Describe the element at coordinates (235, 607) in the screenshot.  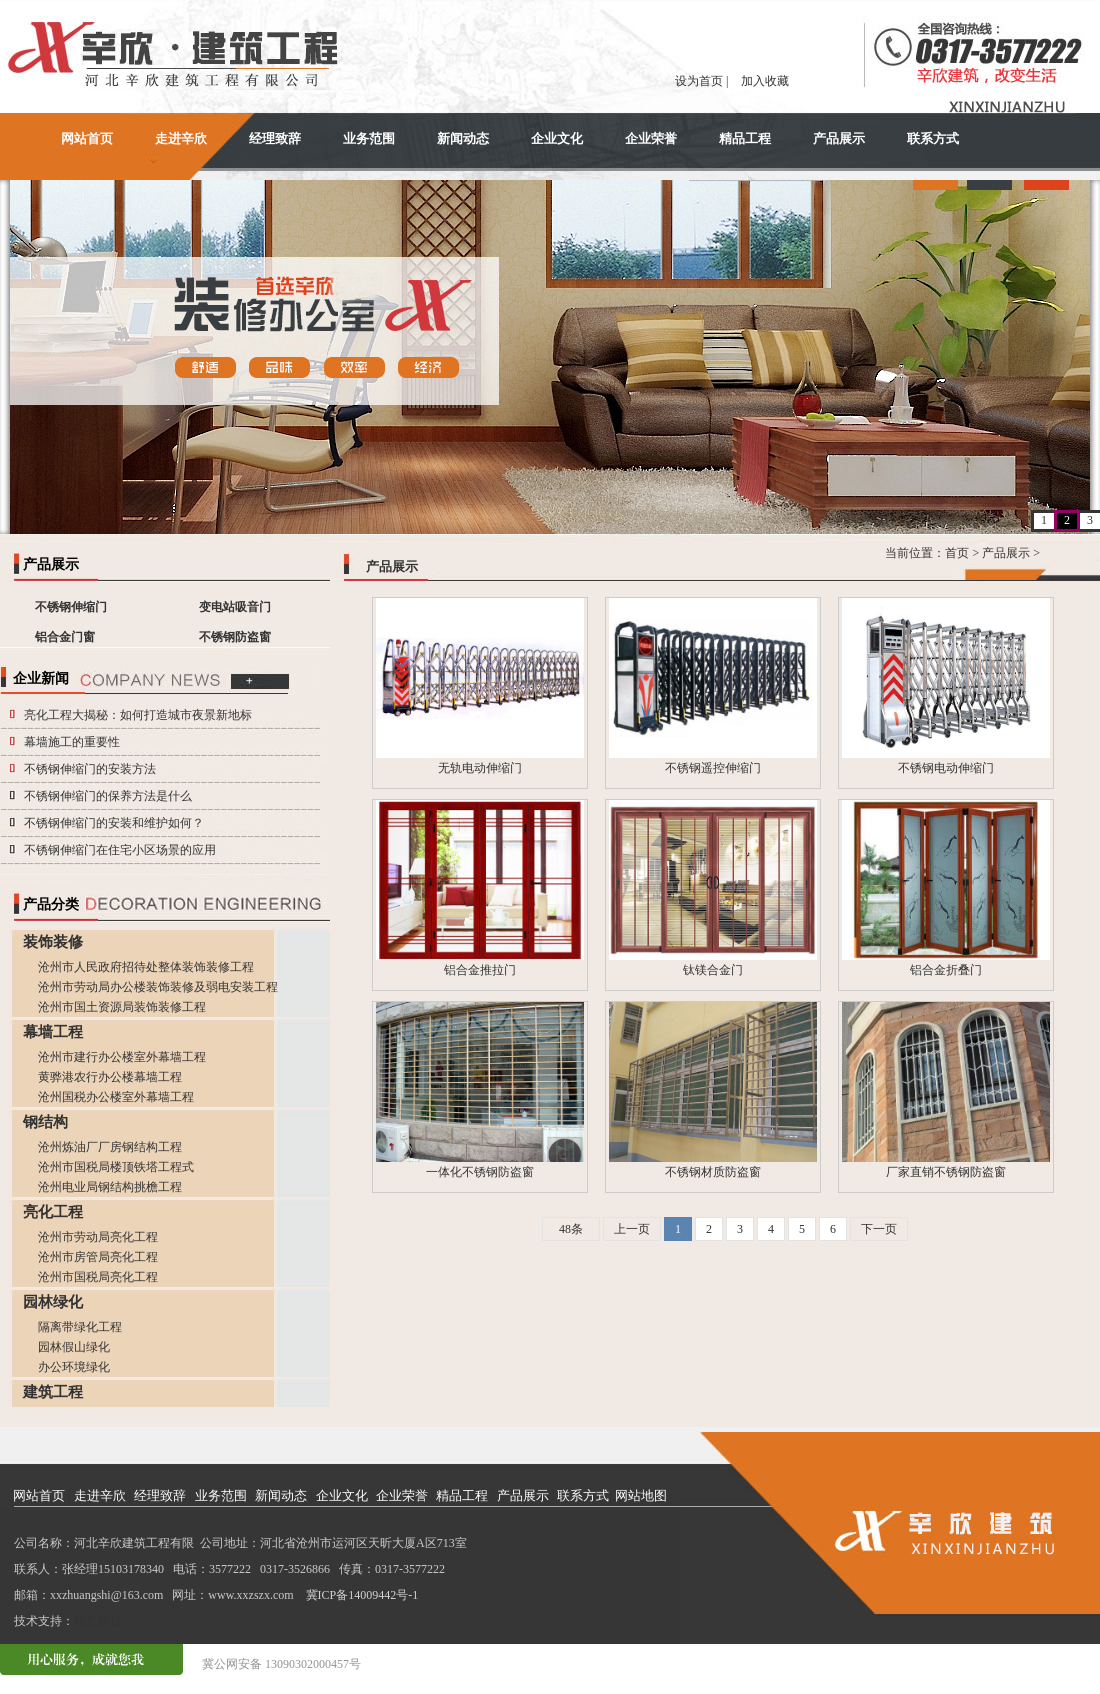
I see `变电站吸音门` at that location.